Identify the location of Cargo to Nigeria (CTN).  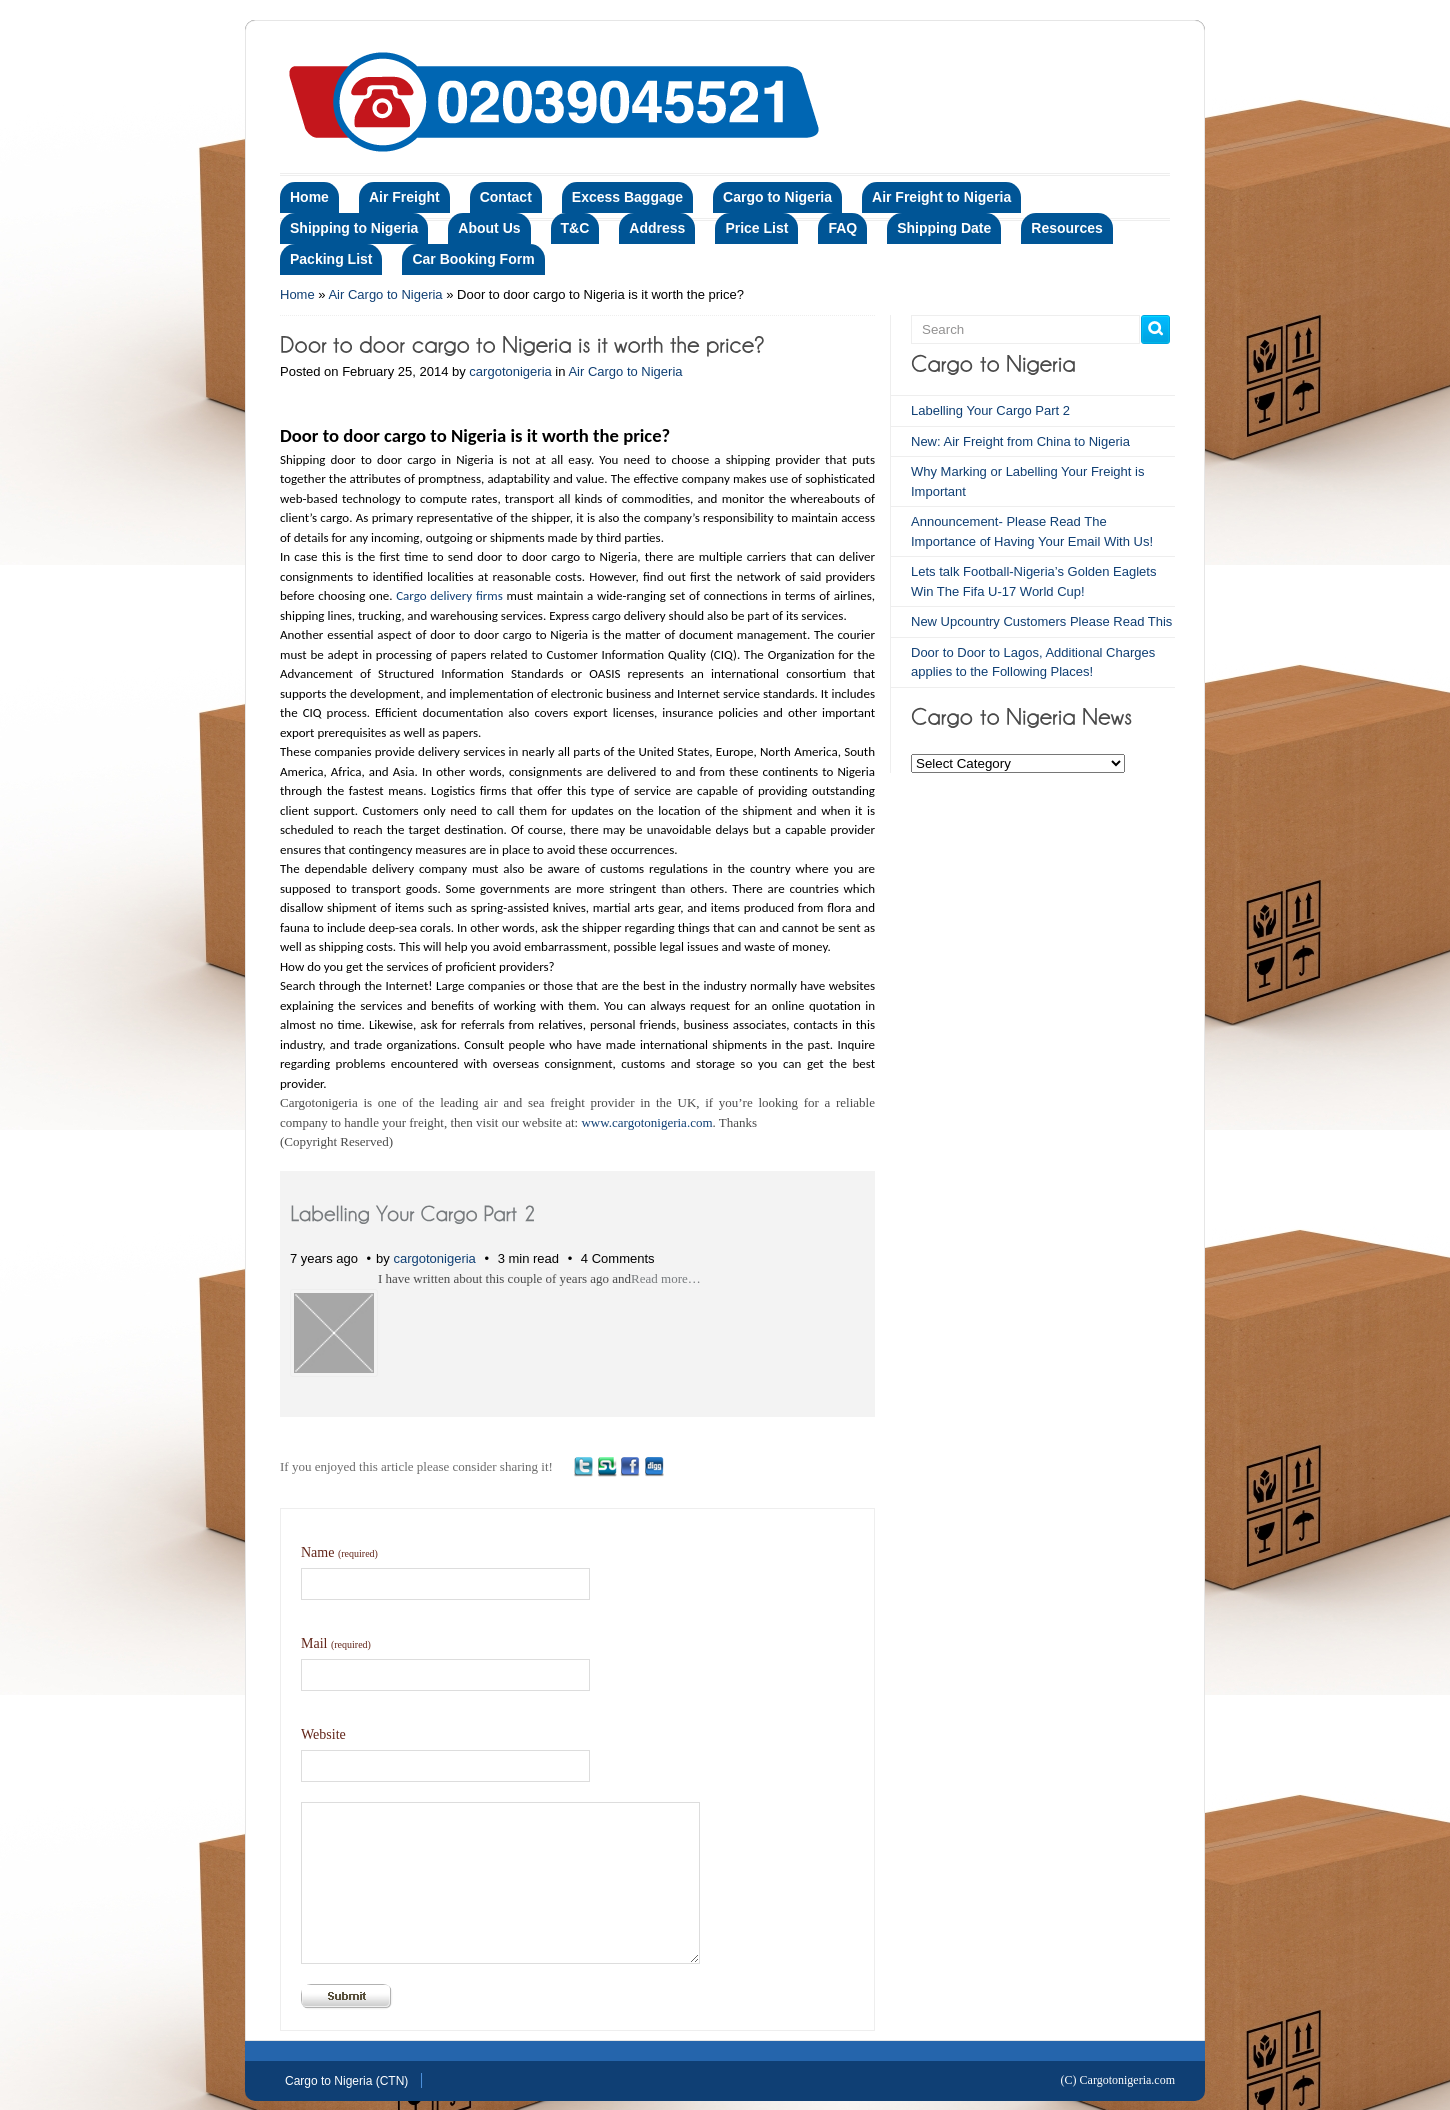
(346, 2081).